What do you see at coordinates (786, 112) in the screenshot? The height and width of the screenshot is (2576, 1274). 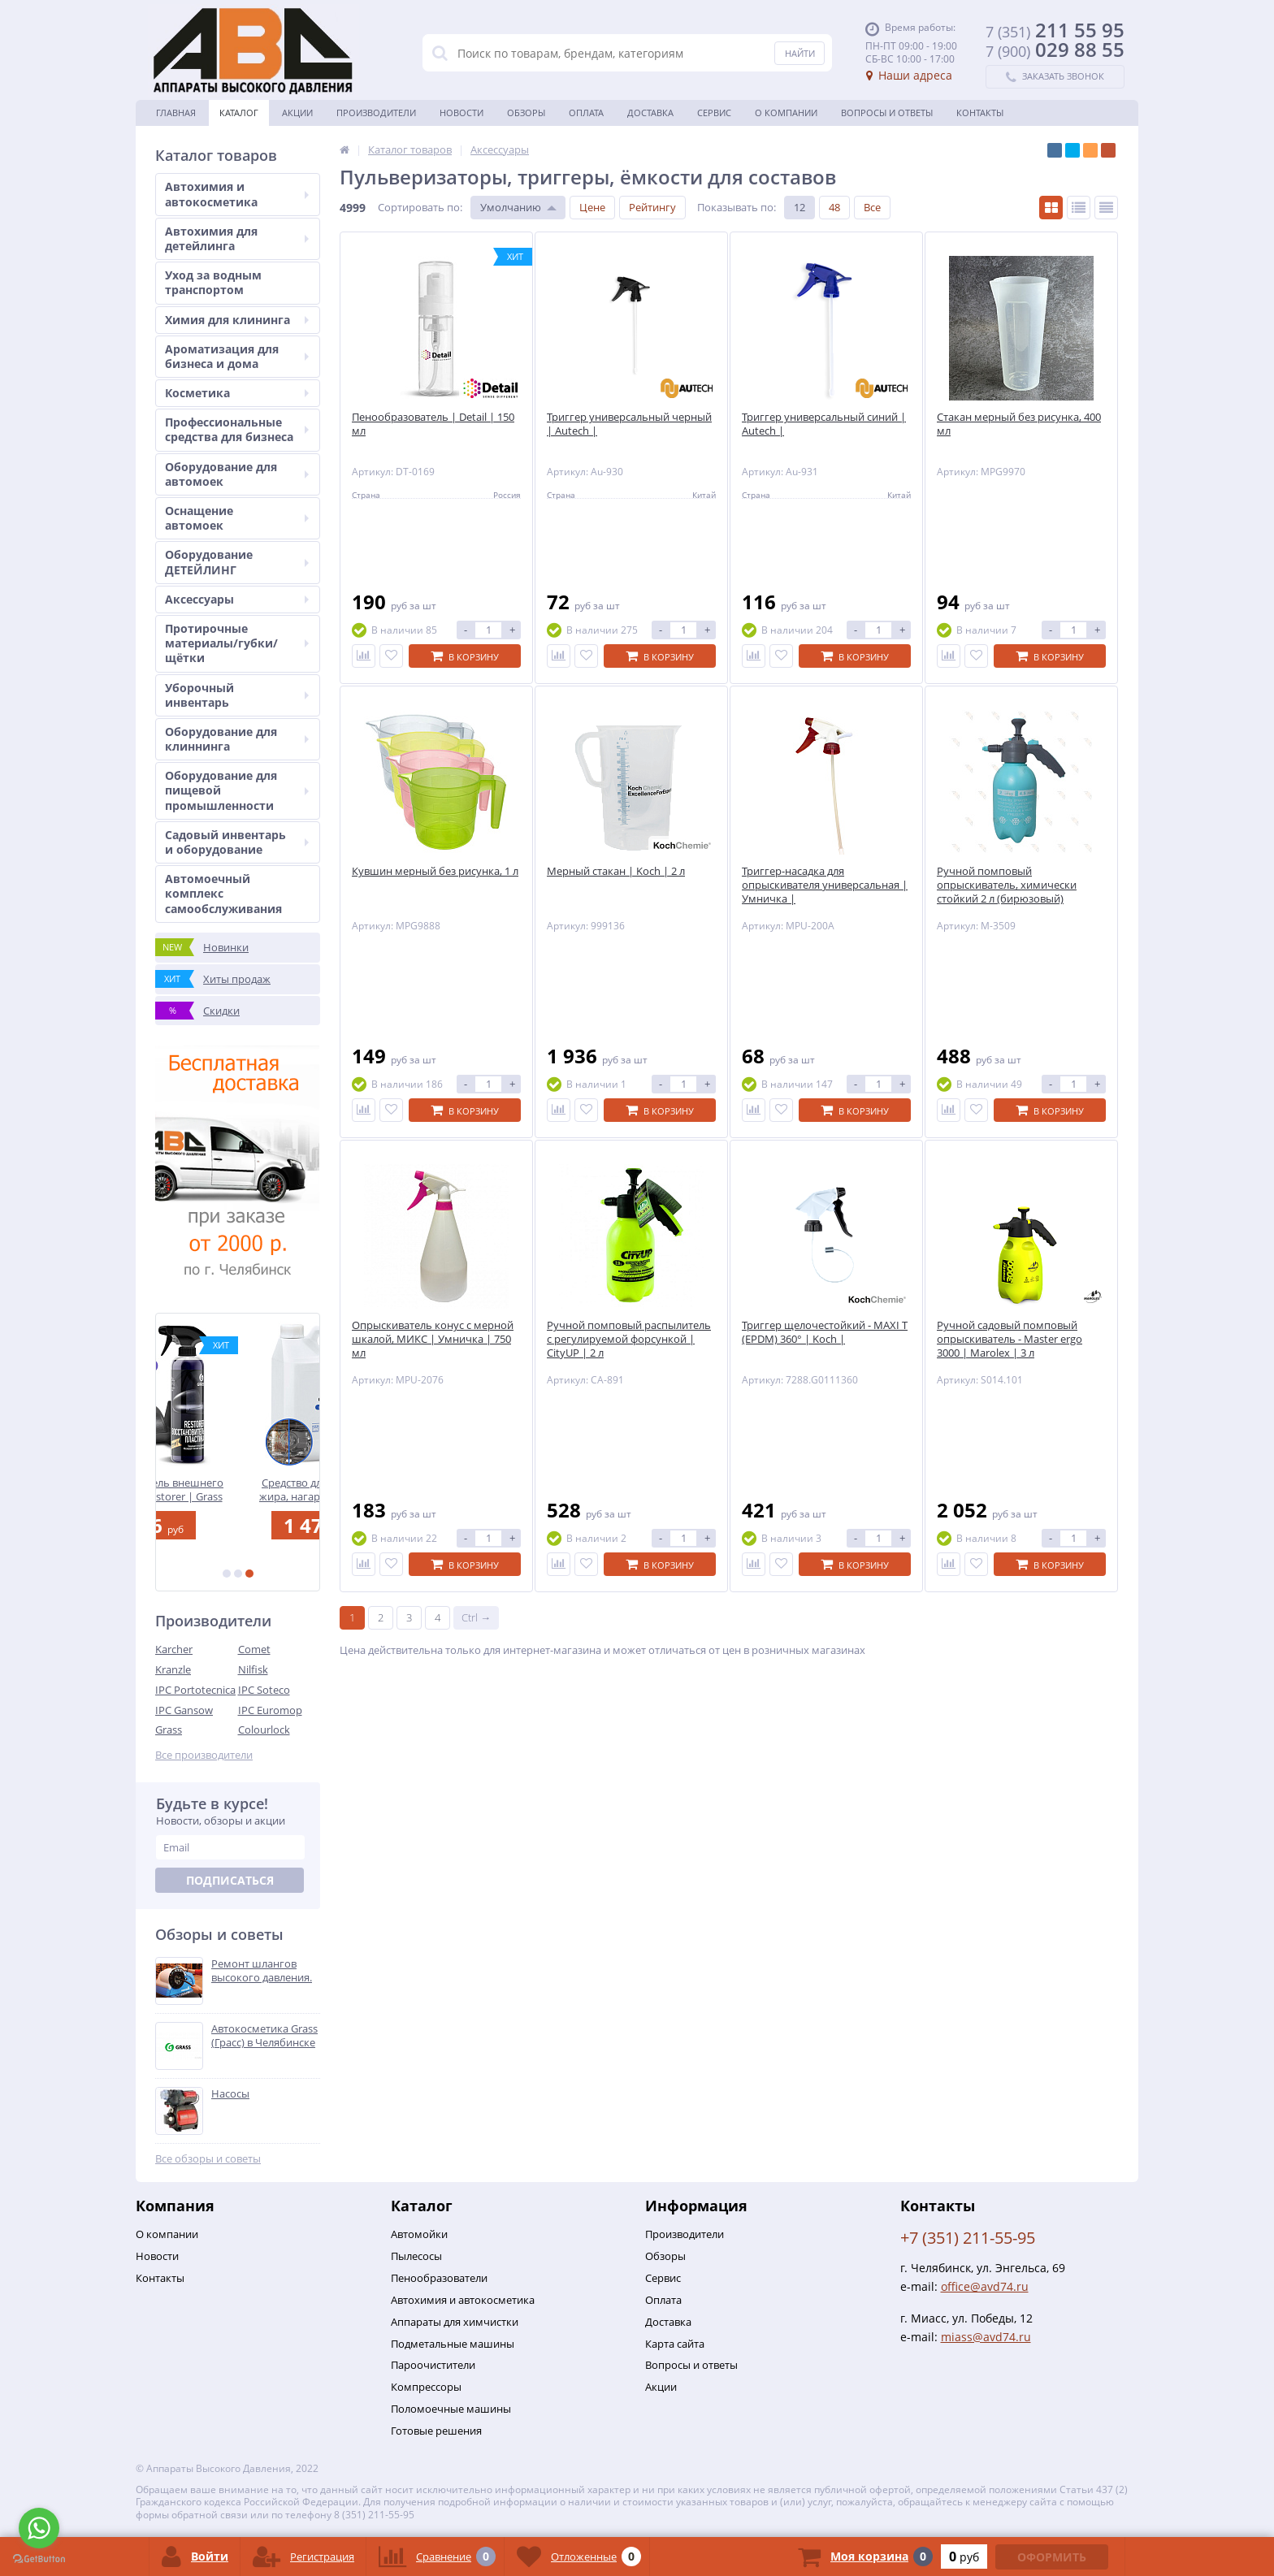 I see `О Компании` at bounding box center [786, 112].